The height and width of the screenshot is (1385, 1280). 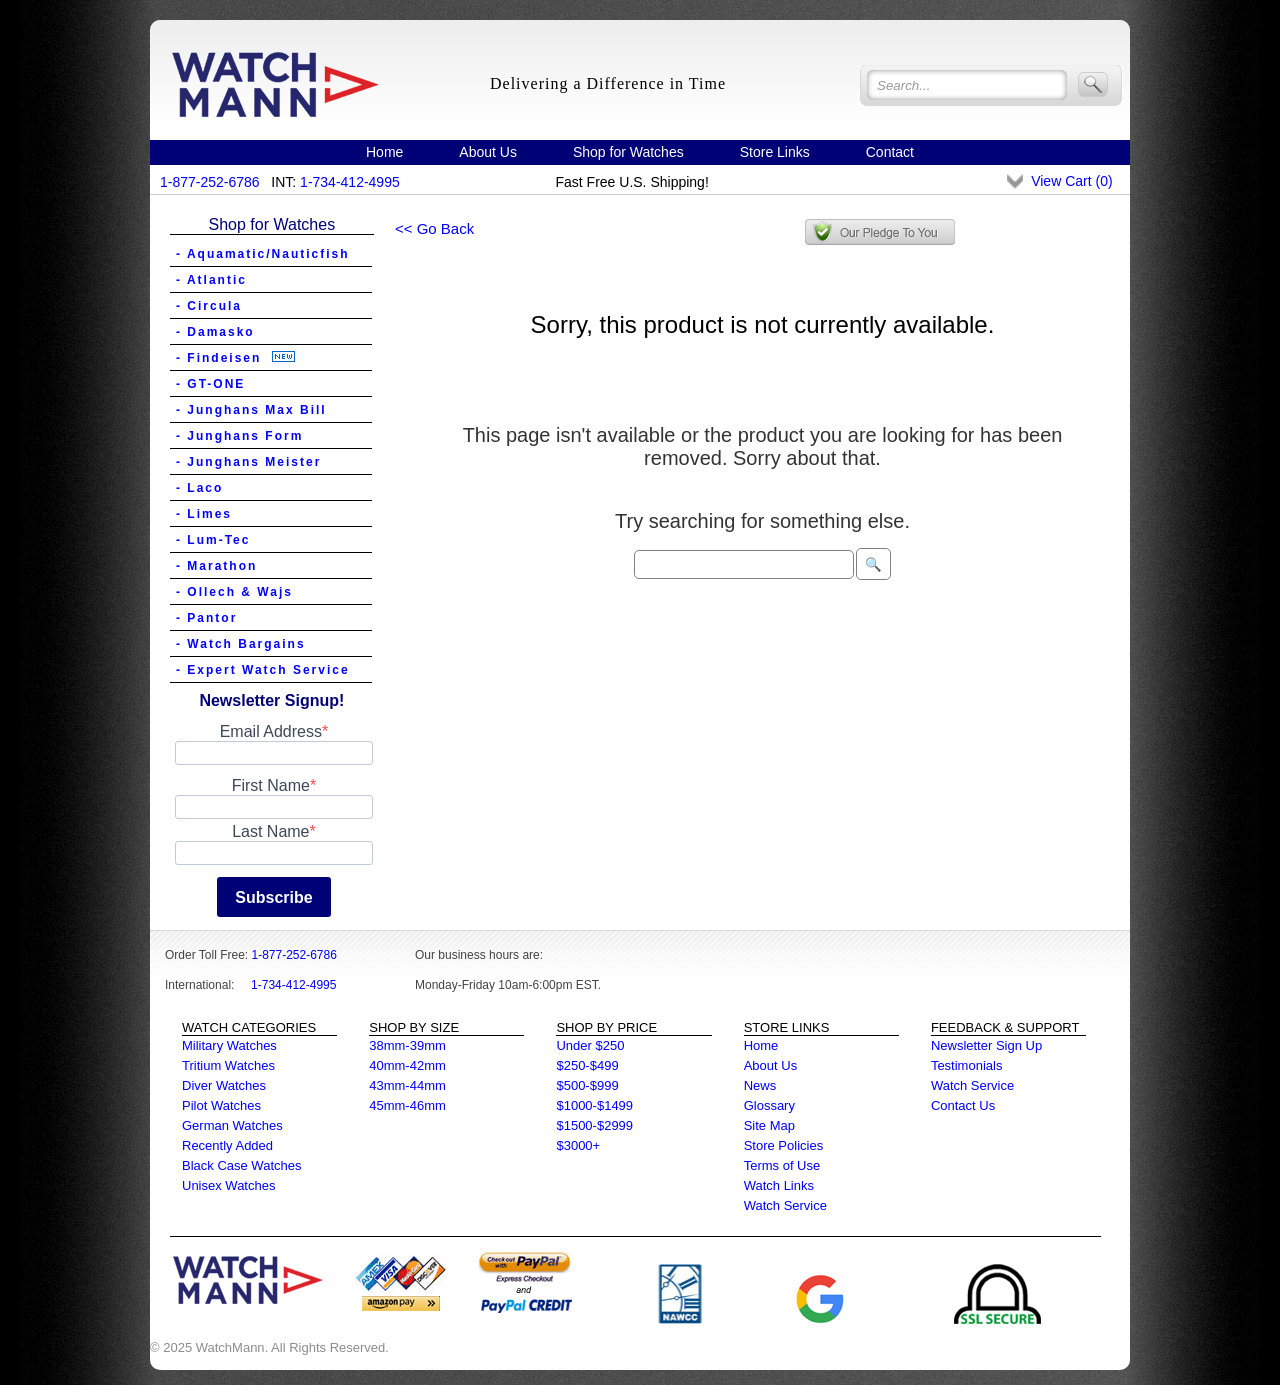 I want to click on View Cart (), so click(x=1071, y=181).